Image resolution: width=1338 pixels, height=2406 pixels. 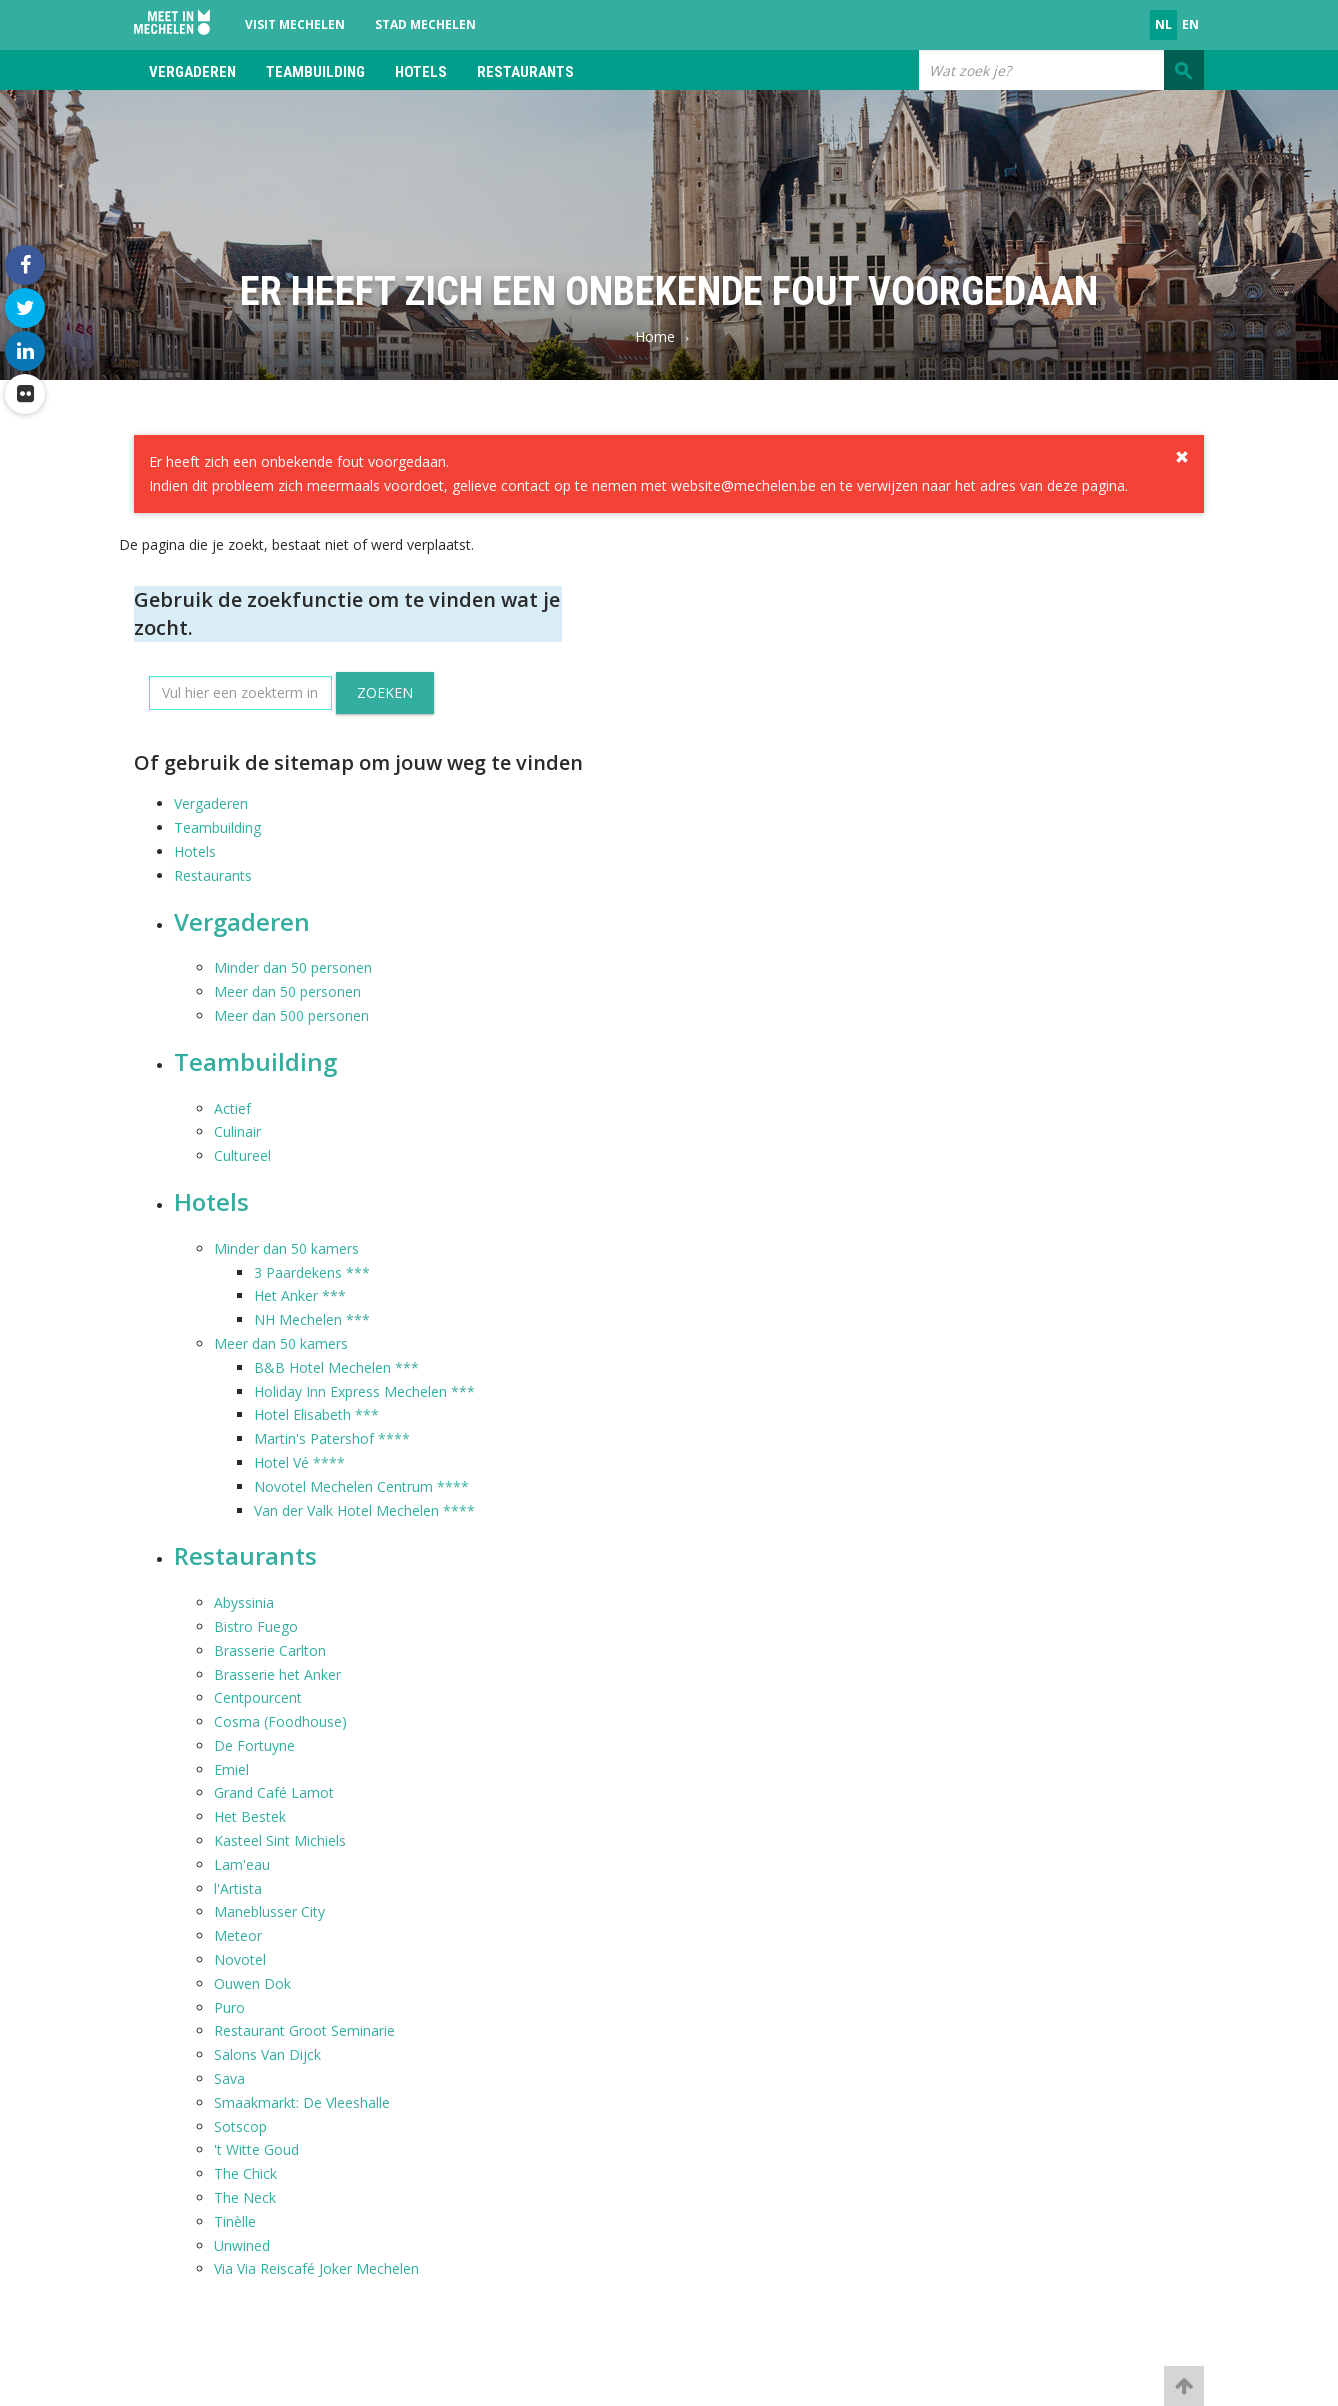 What do you see at coordinates (245, 2173) in the screenshot?
I see `The Chick` at bounding box center [245, 2173].